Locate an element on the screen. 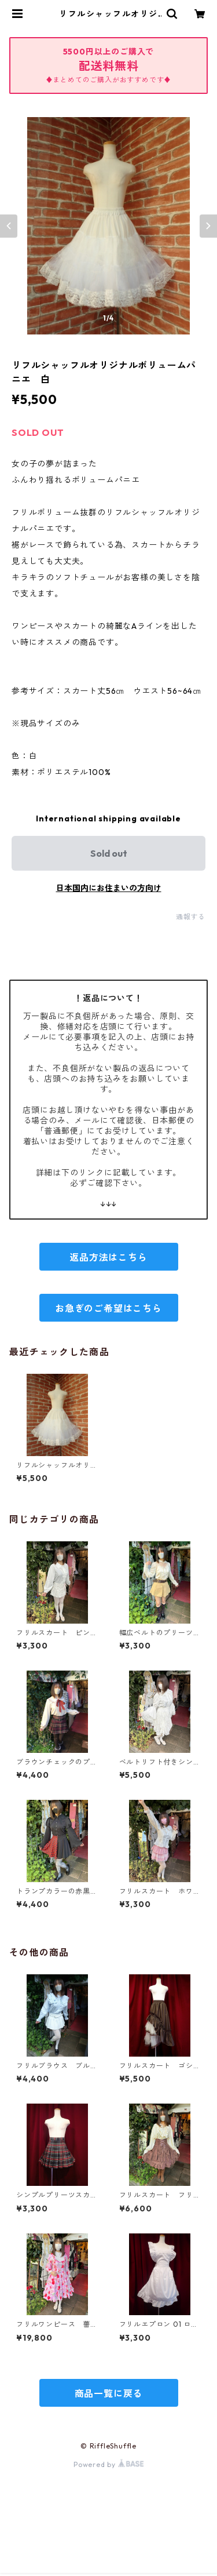 This screenshot has width=217, height=2576. 日本国内にお住まいの方向け is located at coordinates (108, 888).